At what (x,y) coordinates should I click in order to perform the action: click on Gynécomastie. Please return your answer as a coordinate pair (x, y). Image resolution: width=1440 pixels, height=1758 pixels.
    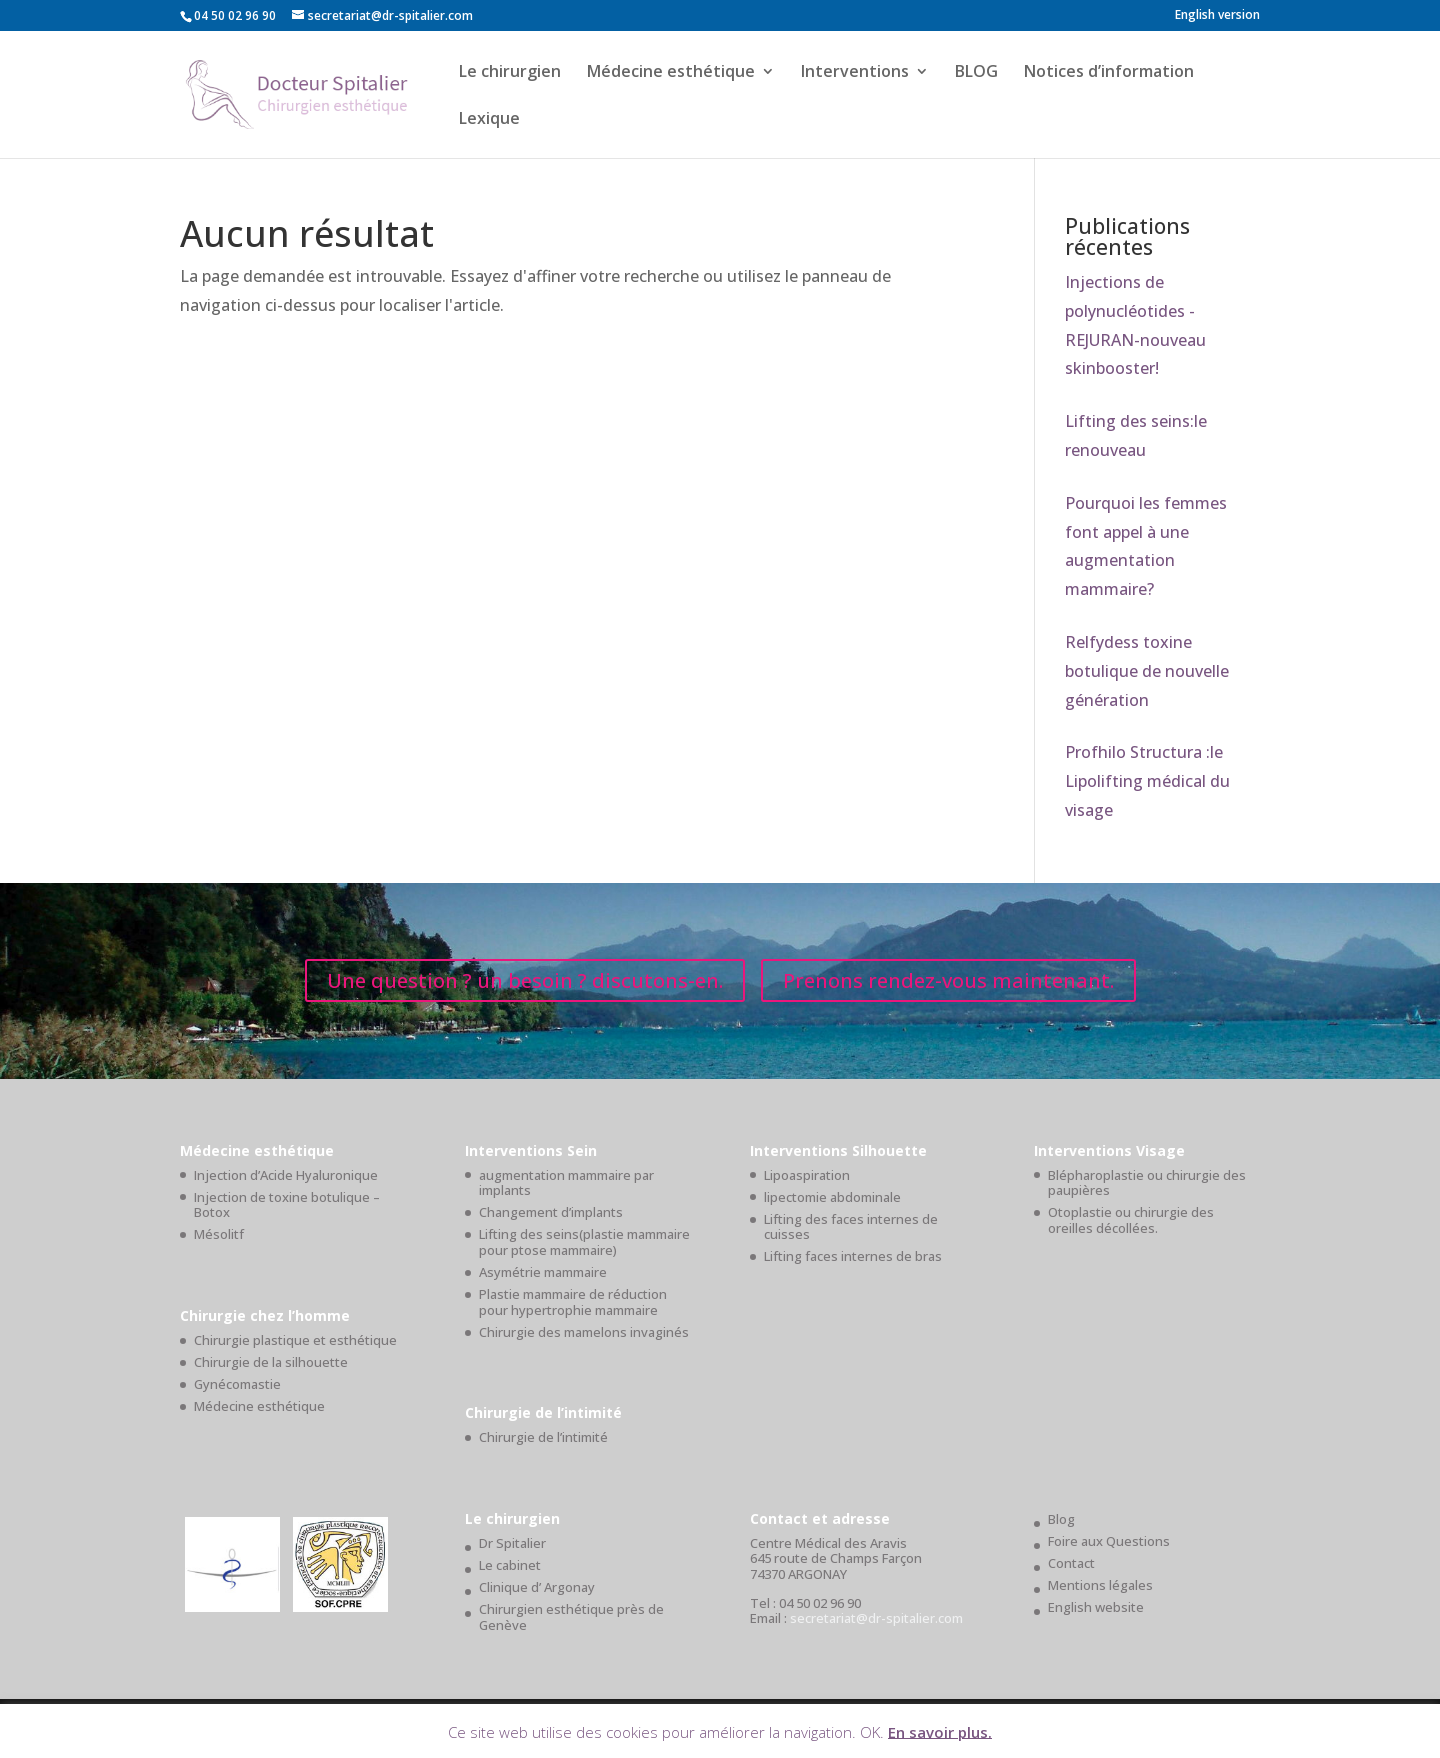
    Looking at the image, I should click on (237, 1384).